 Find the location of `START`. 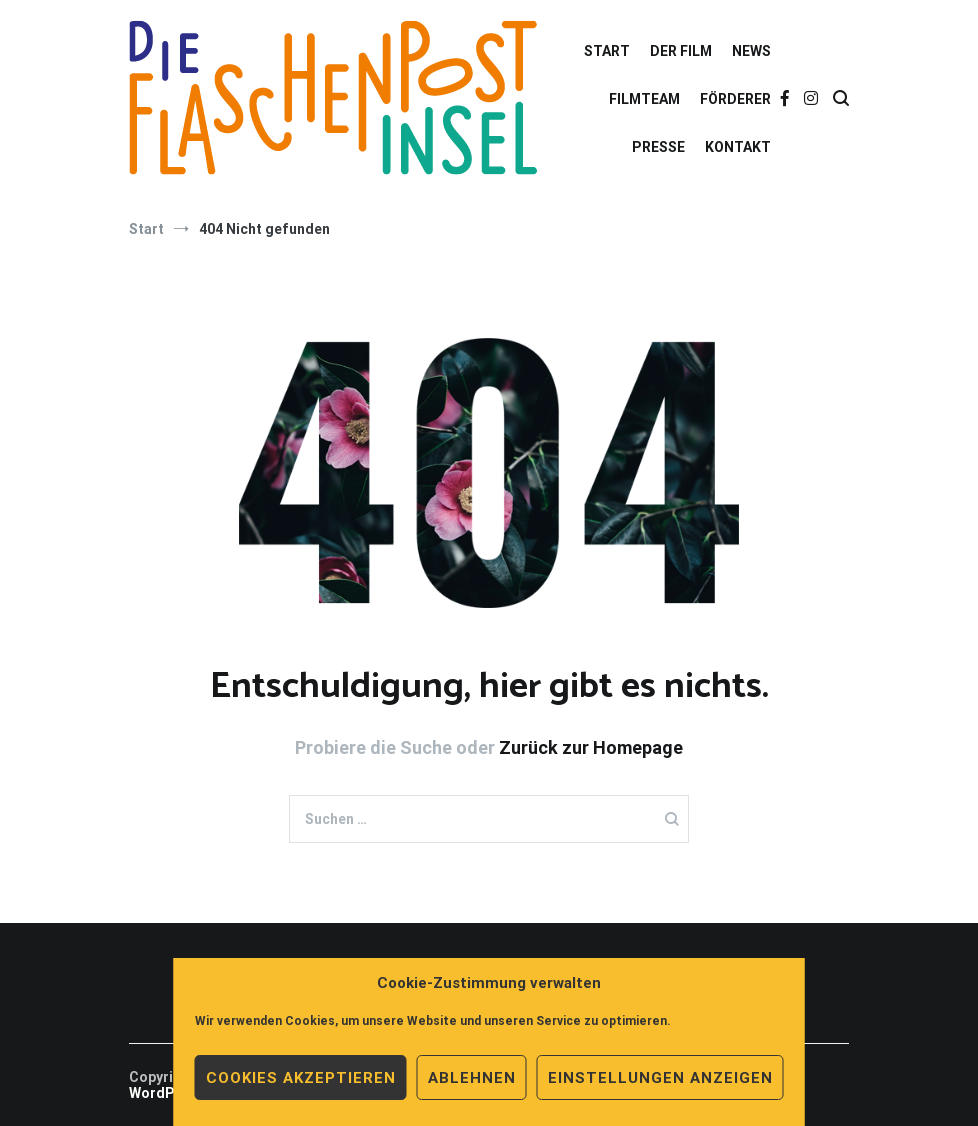

START is located at coordinates (607, 51).